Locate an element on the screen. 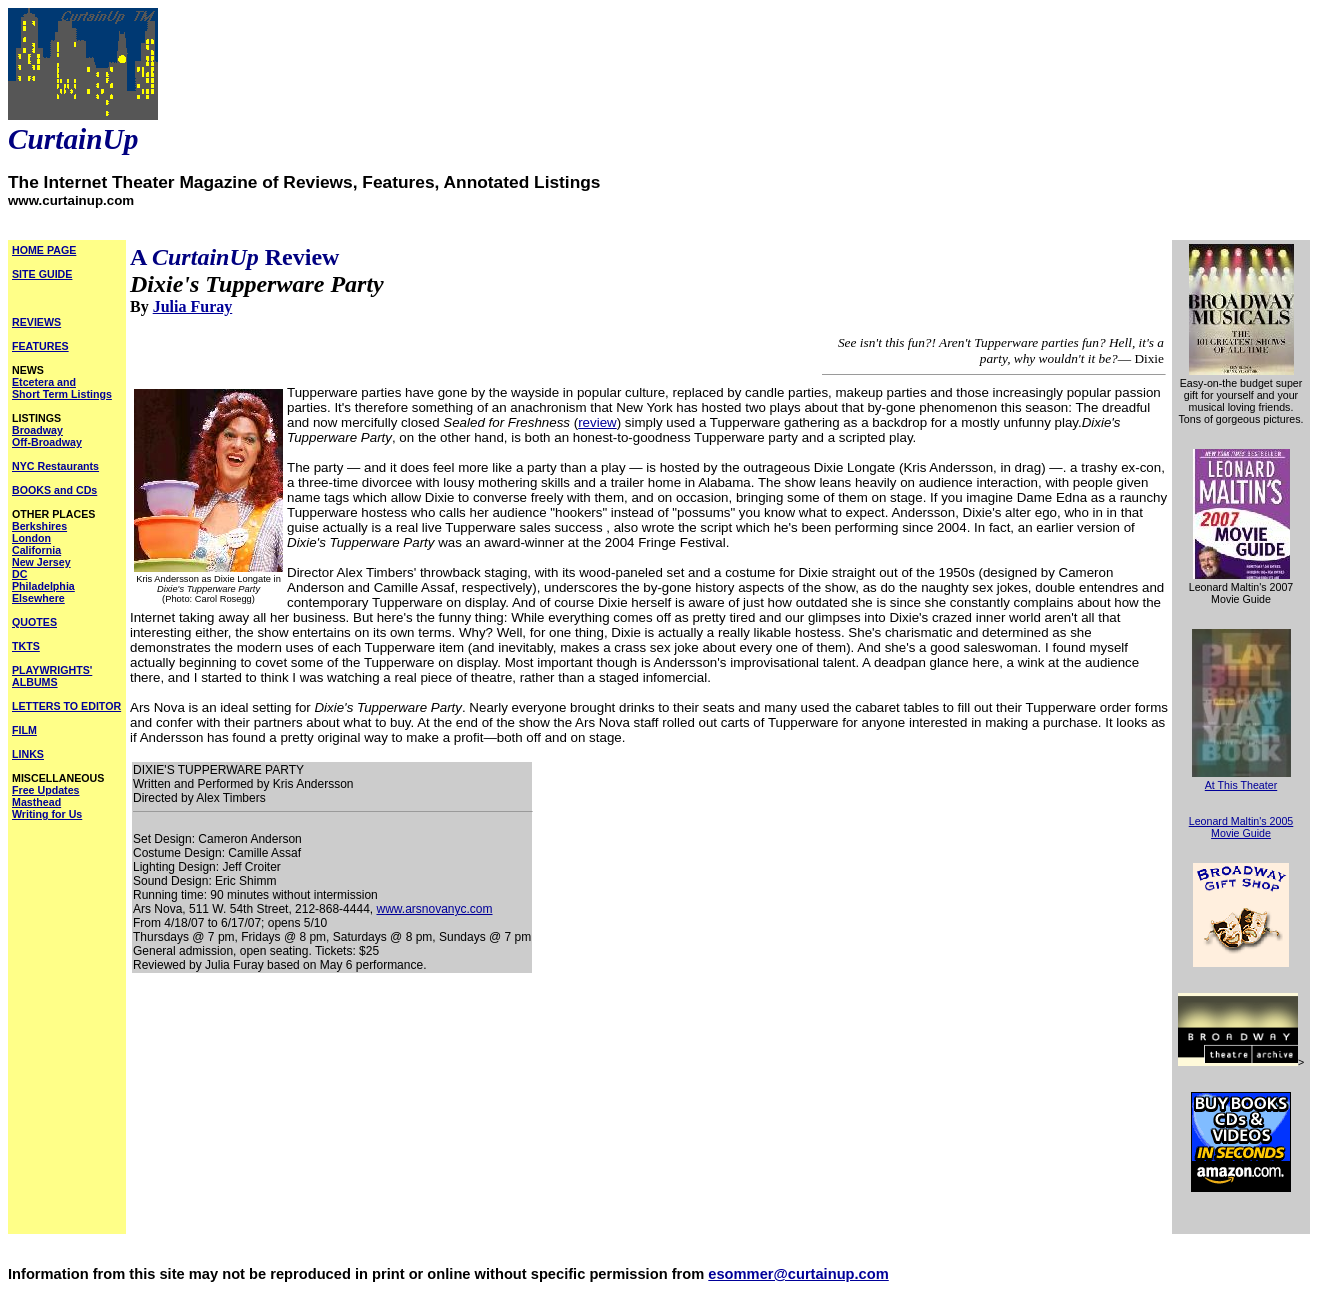 This screenshot has width=1318, height=1290. Berkshires is located at coordinates (39, 526).